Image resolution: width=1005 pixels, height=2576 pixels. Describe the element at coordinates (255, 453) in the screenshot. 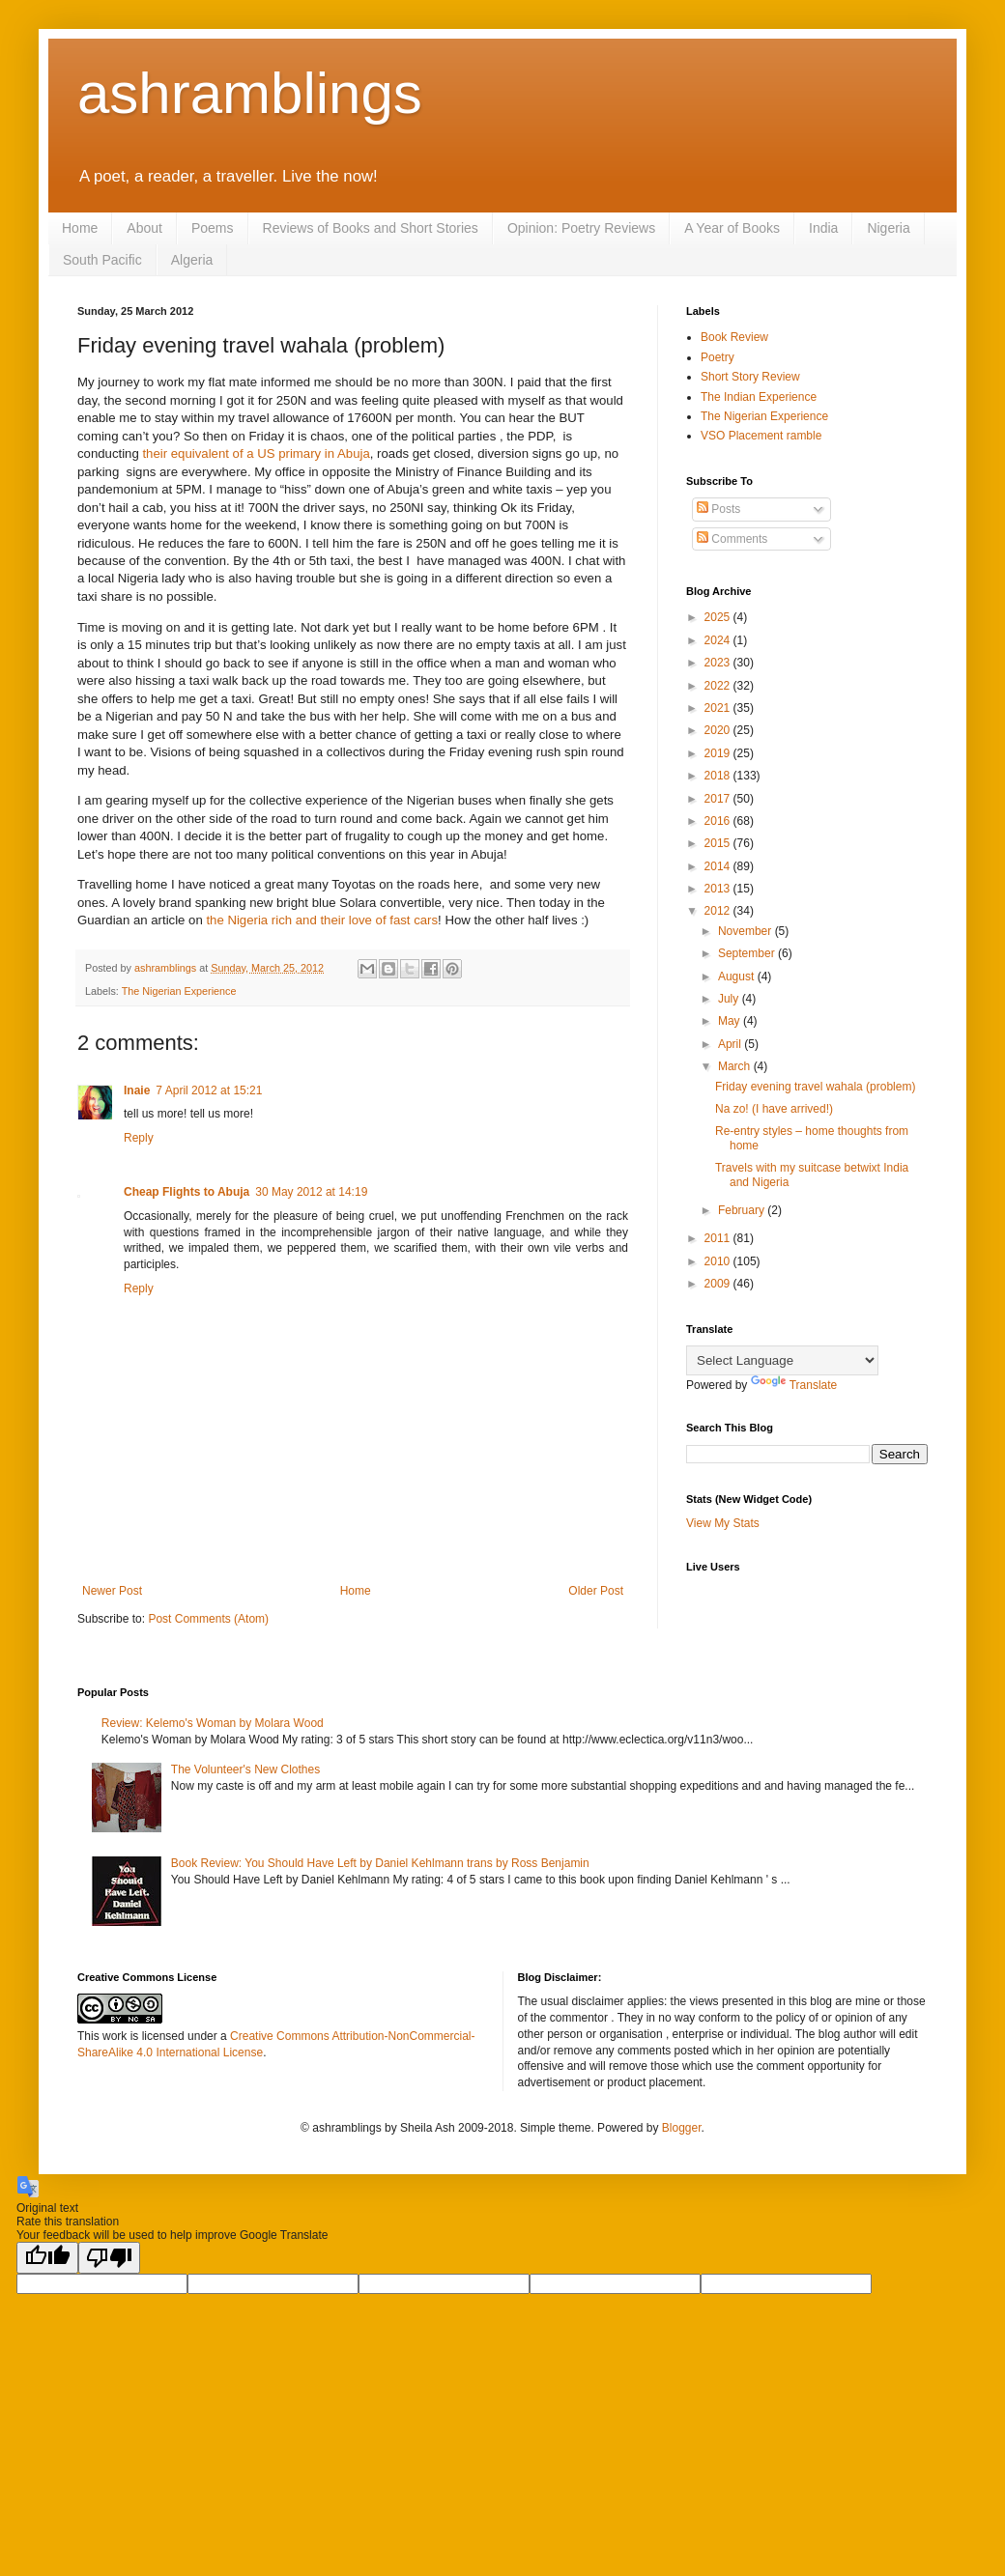

I see `their equivalent of a US primary in Abuja` at that location.